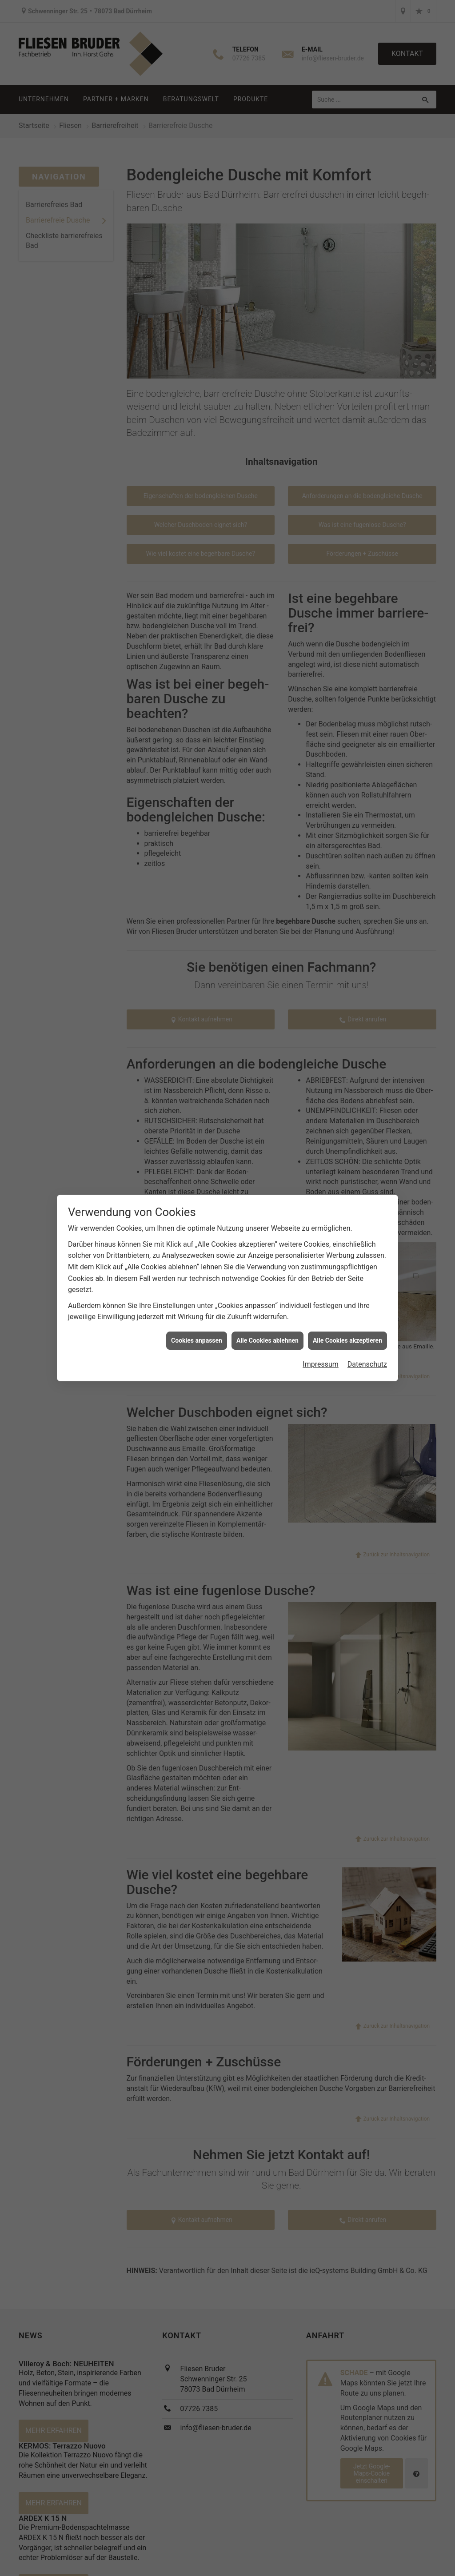 This screenshot has width=455, height=2576. Describe the element at coordinates (321, 1364) in the screenshot. I see `Impressum` at that location.